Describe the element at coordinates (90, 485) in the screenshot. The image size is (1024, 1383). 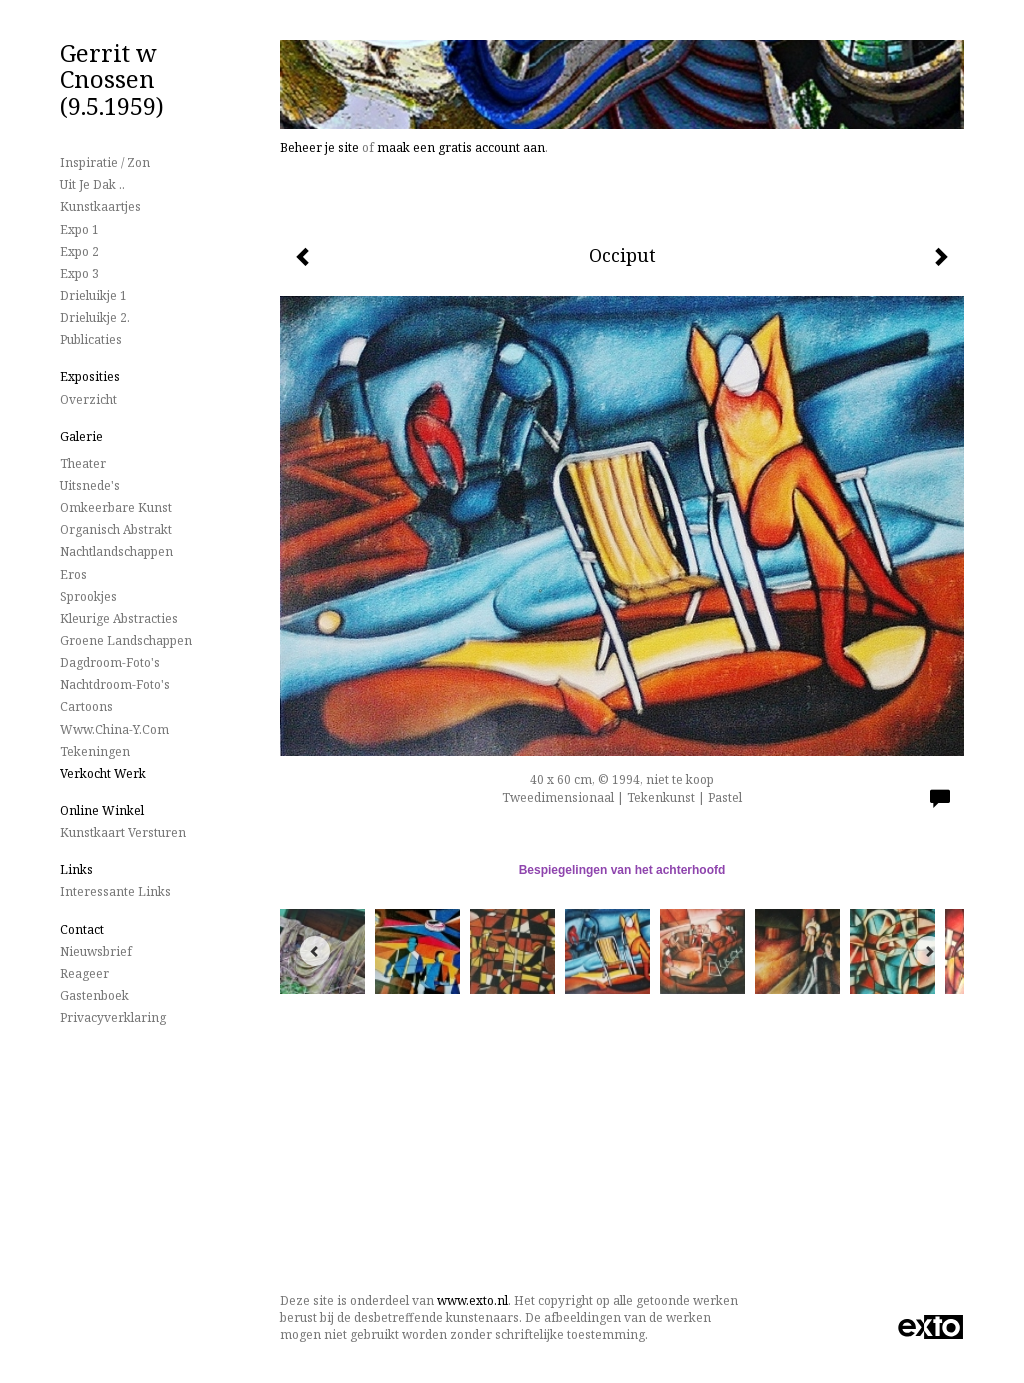
I see `Uitsnede's` at that location.